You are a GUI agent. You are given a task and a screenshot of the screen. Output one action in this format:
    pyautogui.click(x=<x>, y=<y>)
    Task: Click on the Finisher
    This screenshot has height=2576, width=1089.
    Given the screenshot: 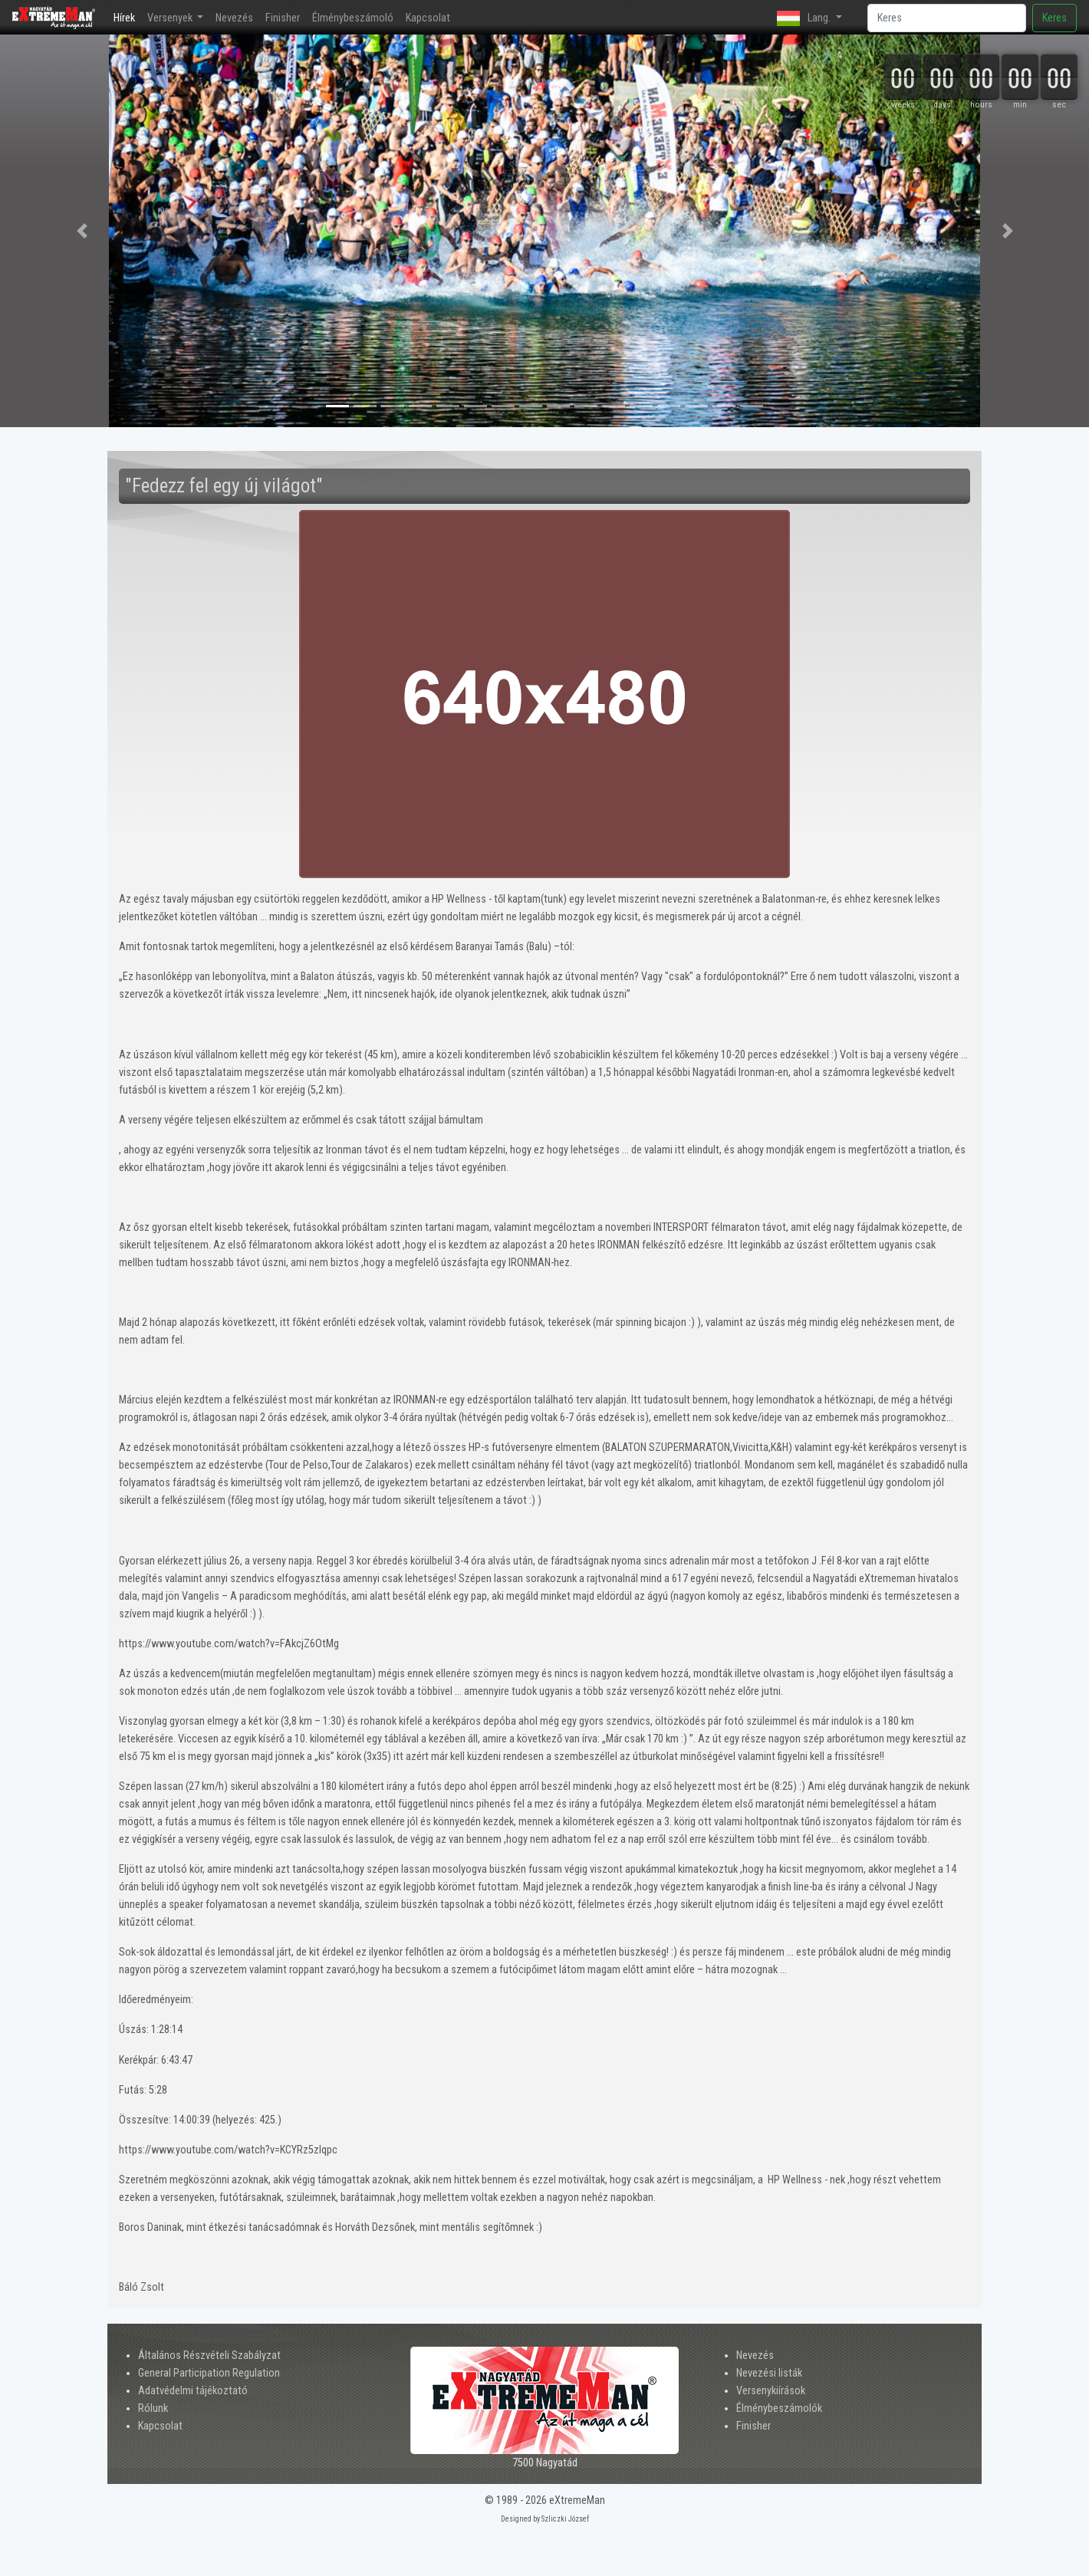 What is the action you would take?
    pyautogui.click(x=282, y=18)
    